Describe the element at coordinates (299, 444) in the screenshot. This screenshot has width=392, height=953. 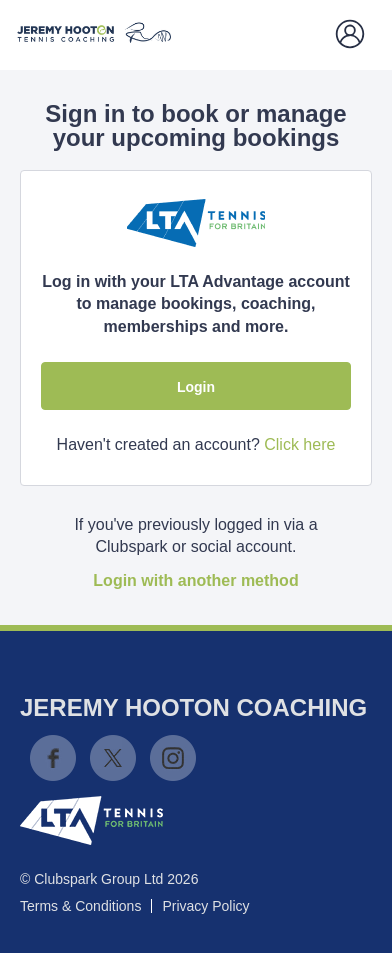
I see `Click here` at that location.